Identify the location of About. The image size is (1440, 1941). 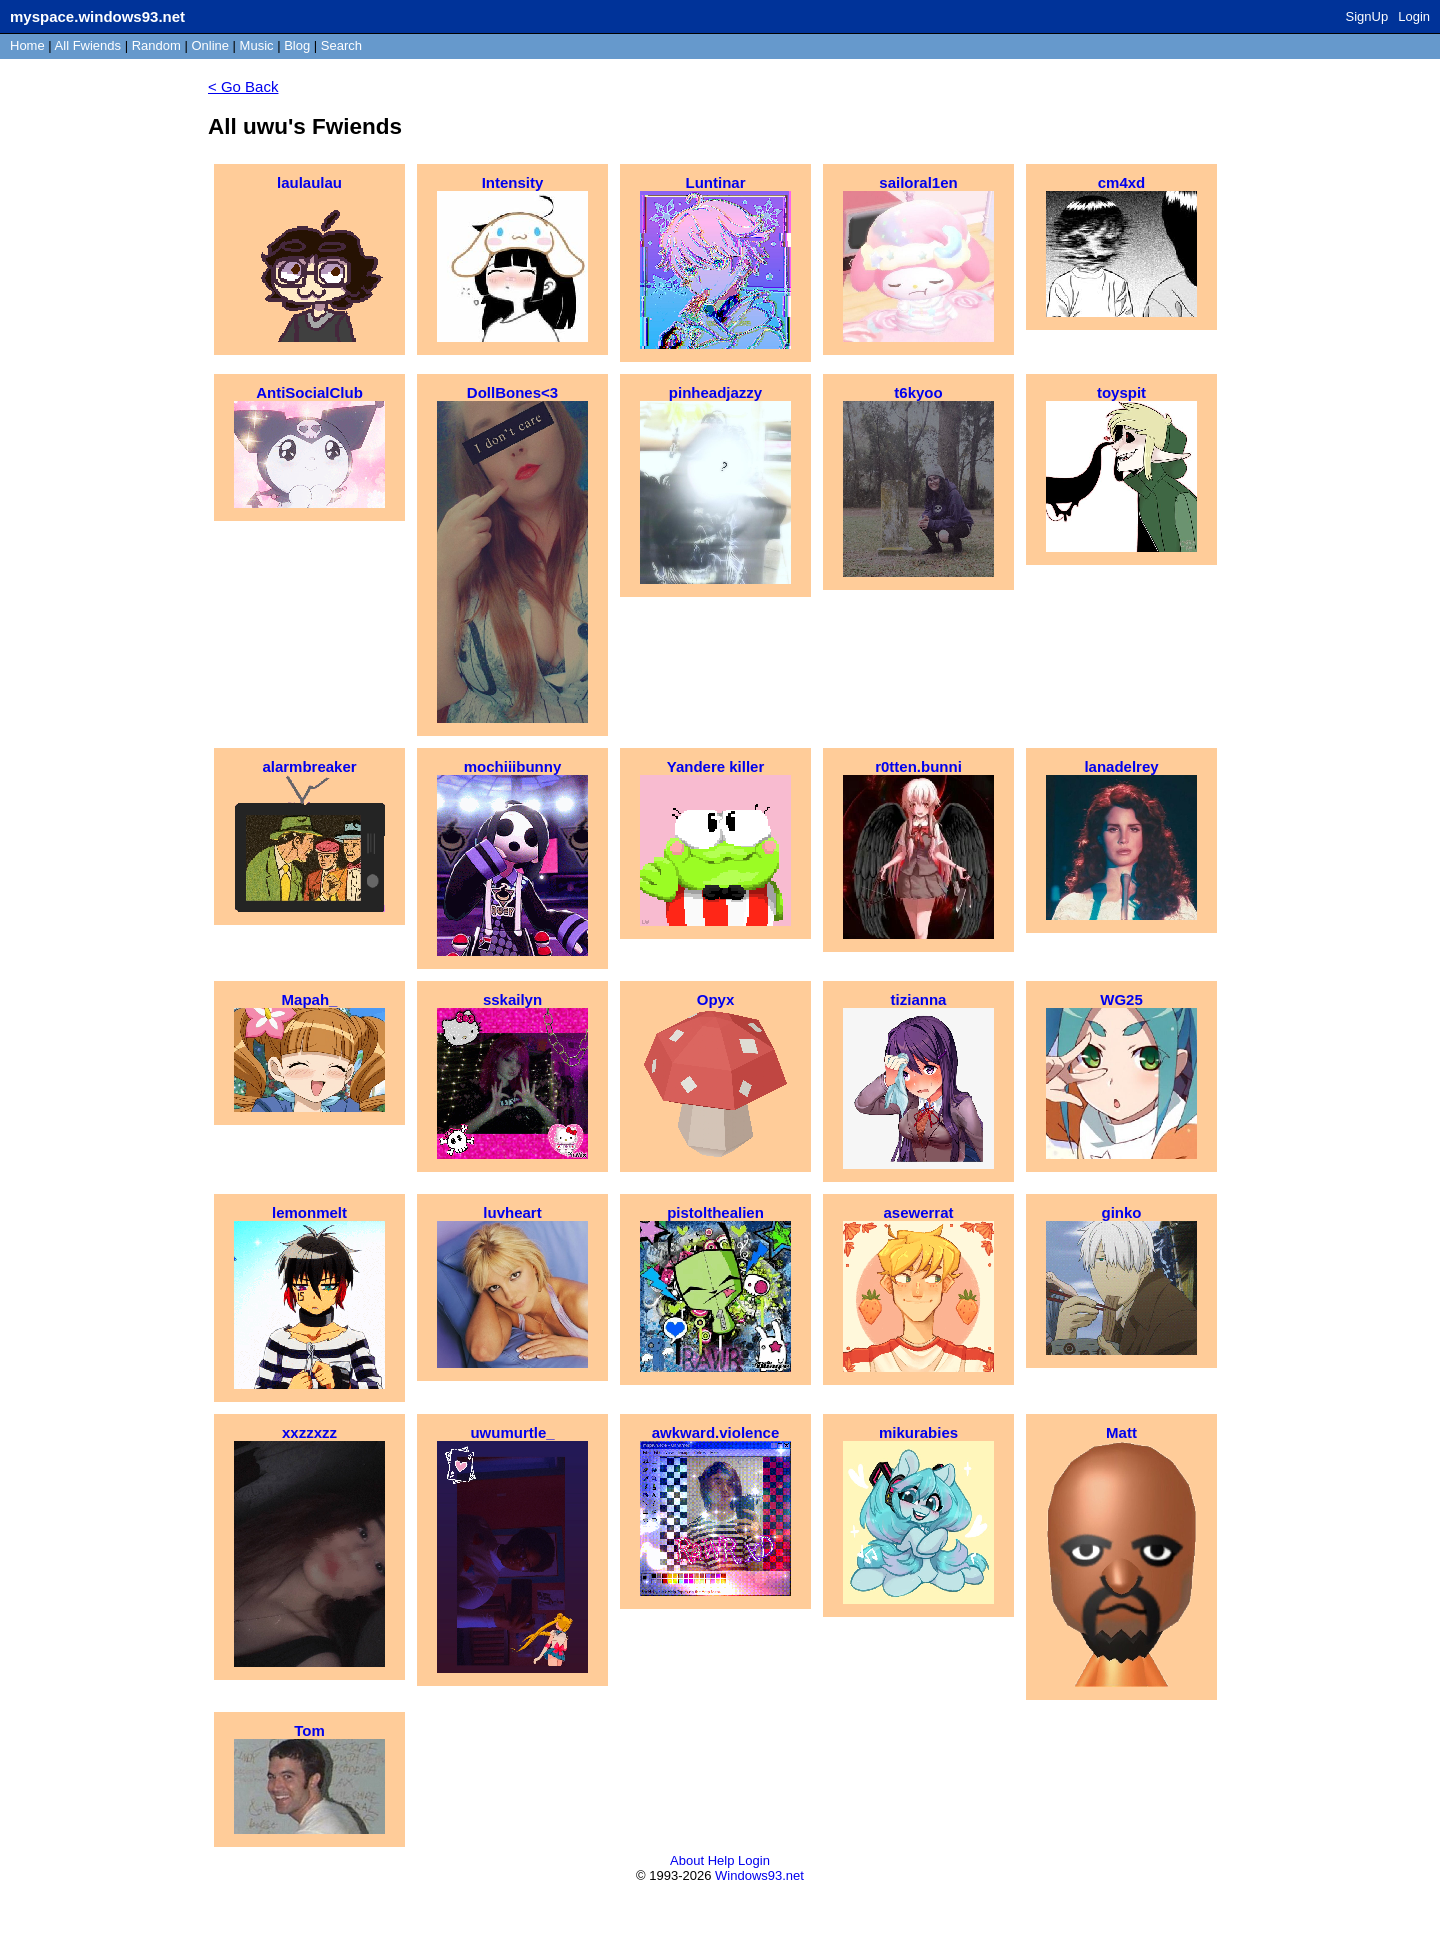
(687, 1860).